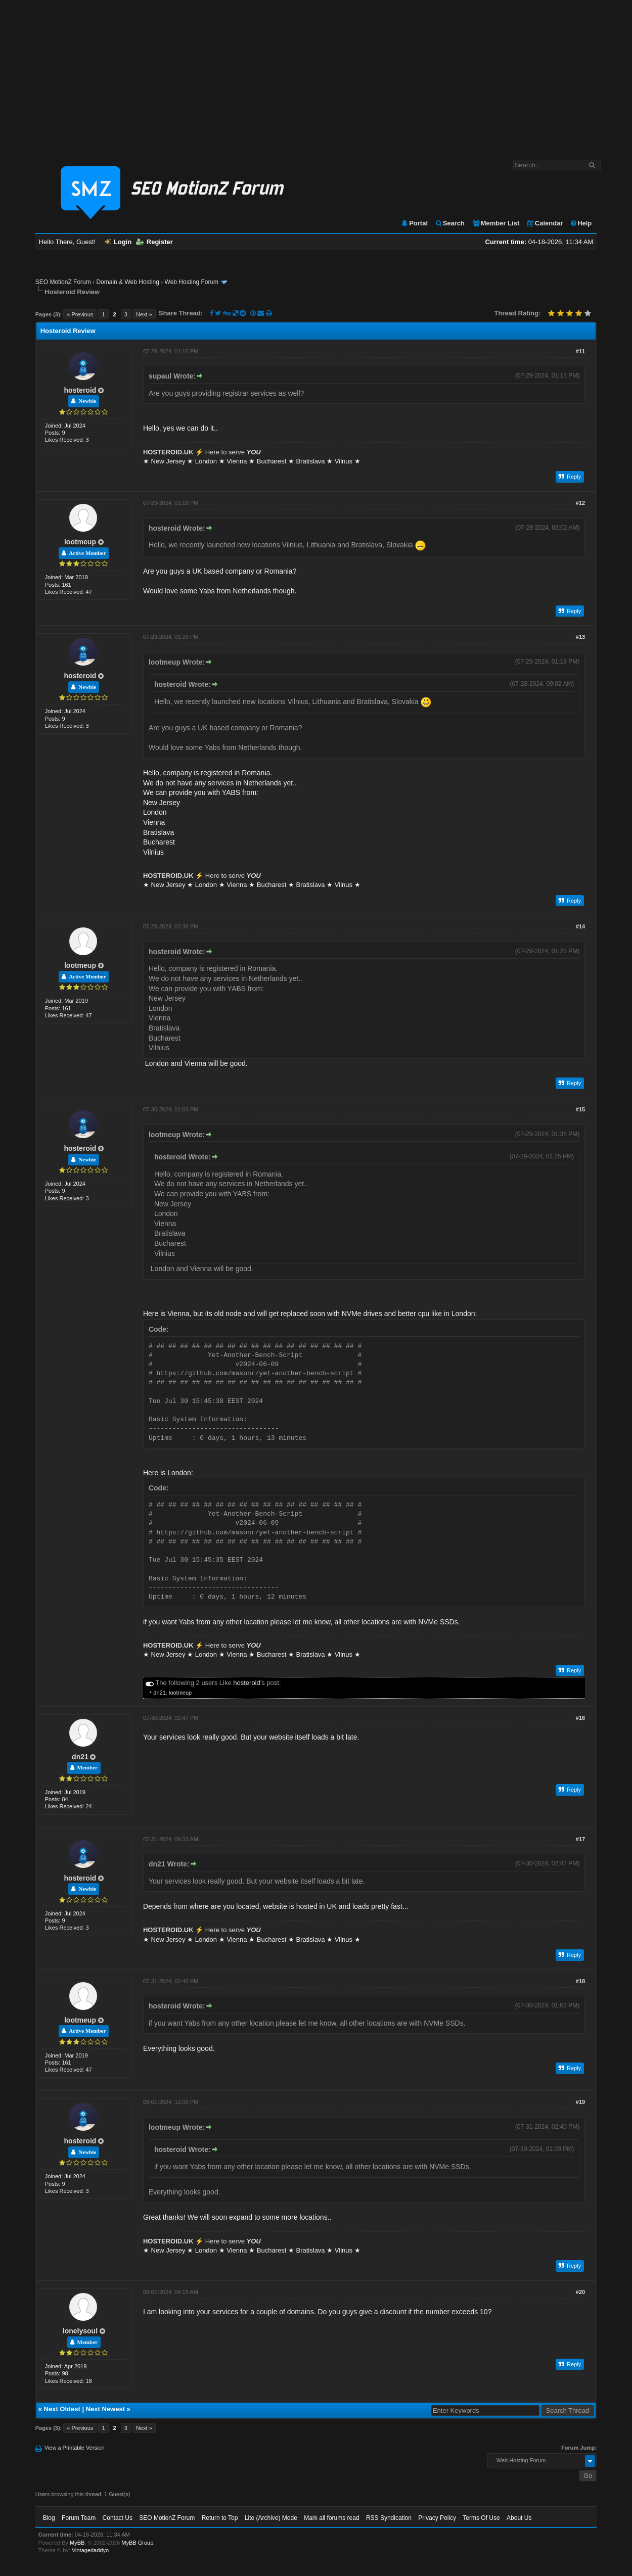 The image size is (632, 2576). What do you see at coordinates (331, 2517) in the screenshot?
I see `Mark all forums read` at bounding box center [331, 2517].